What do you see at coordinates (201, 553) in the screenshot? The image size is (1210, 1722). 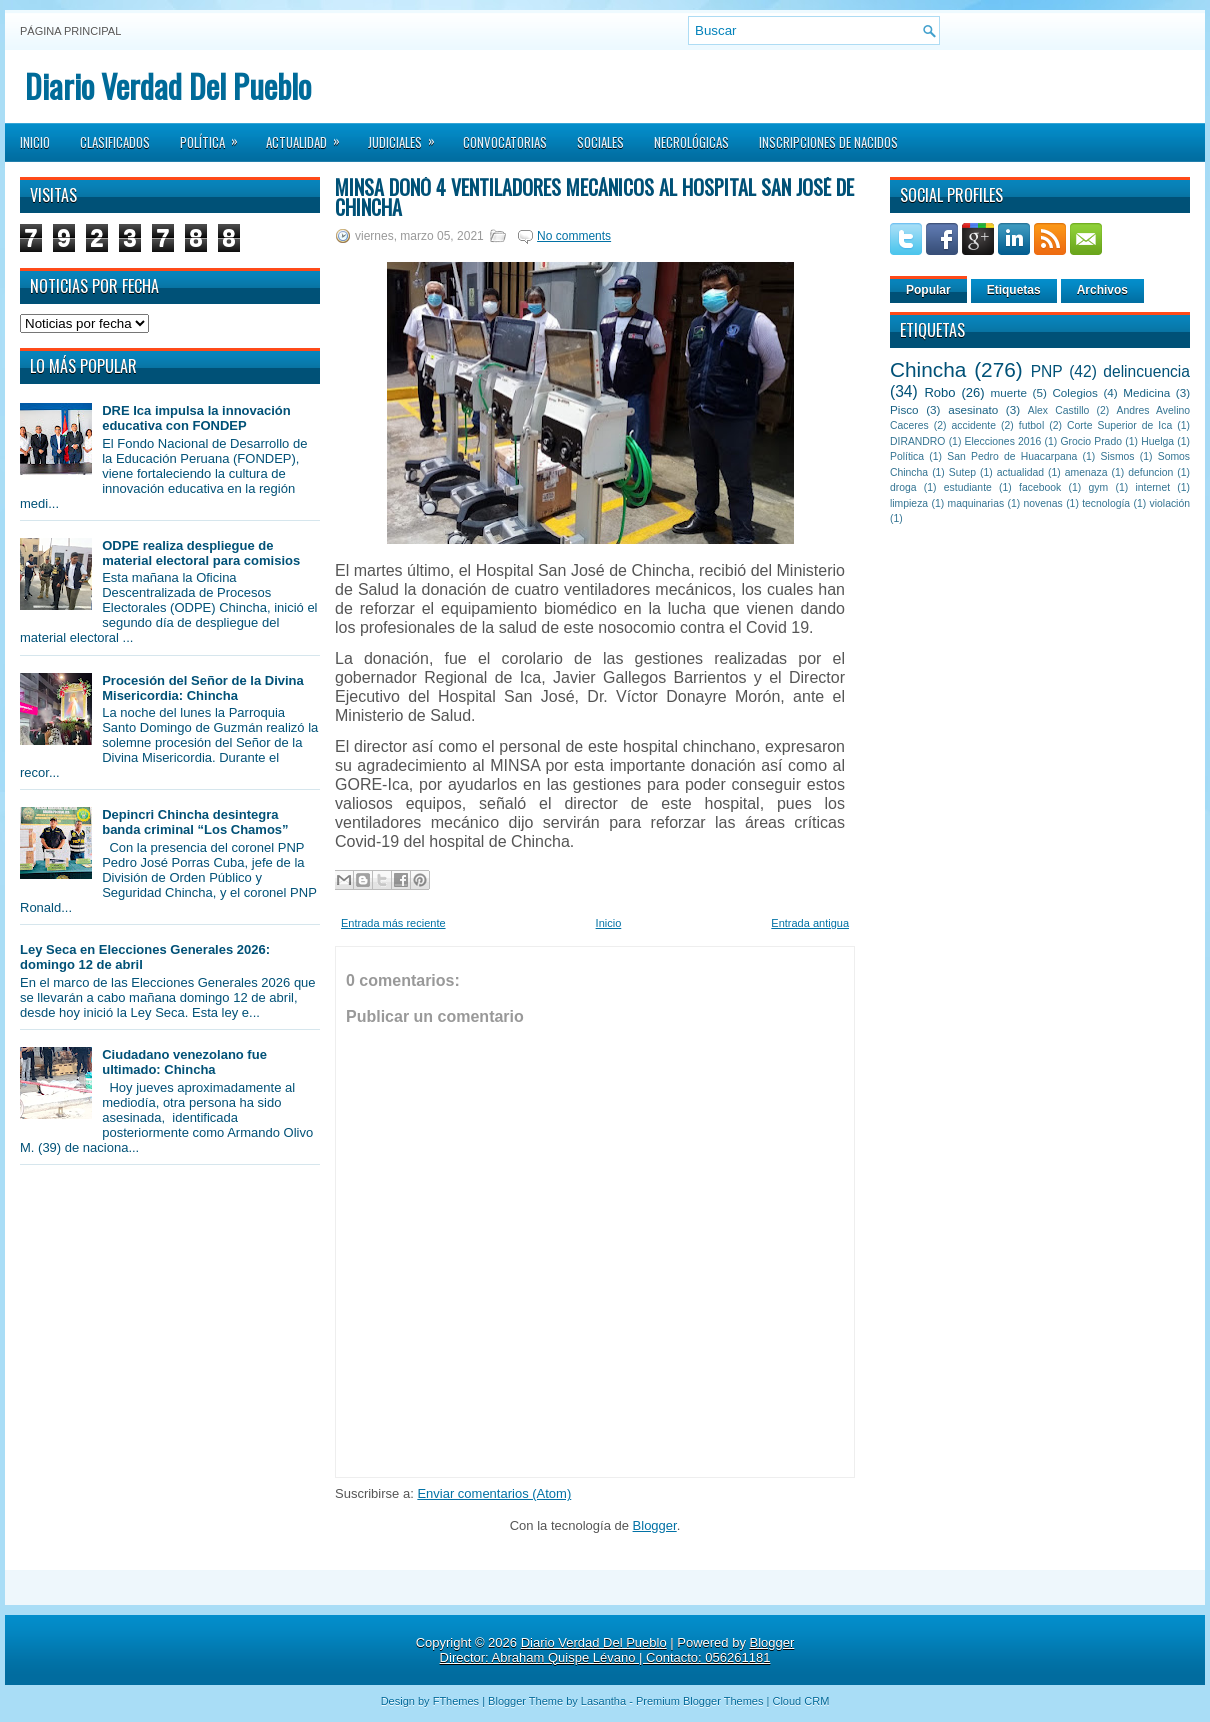 I see `ODPE realiza despliegue de material electoral para comisios` at bounding box center [201, 553].